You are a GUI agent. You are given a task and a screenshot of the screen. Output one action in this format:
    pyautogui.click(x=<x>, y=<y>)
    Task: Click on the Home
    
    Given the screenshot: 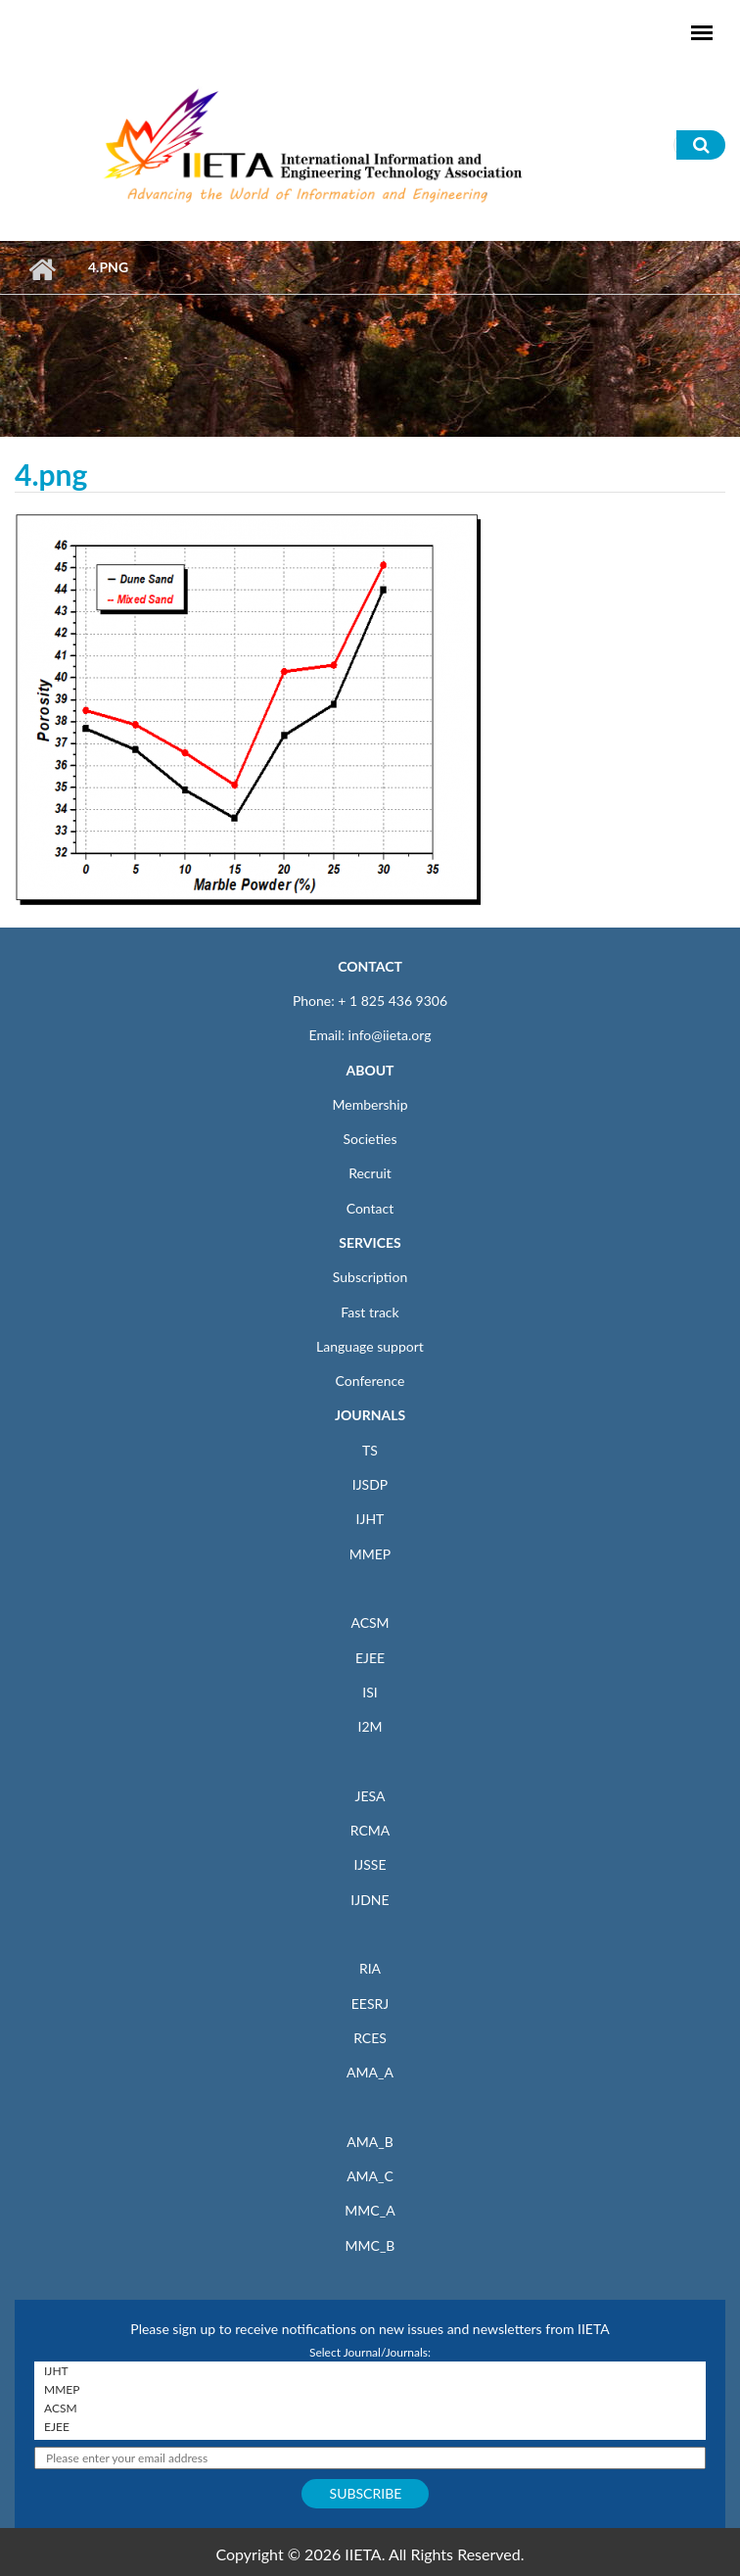 What is the action you would take?
    pyautogui.click(x=42, y=269)
    